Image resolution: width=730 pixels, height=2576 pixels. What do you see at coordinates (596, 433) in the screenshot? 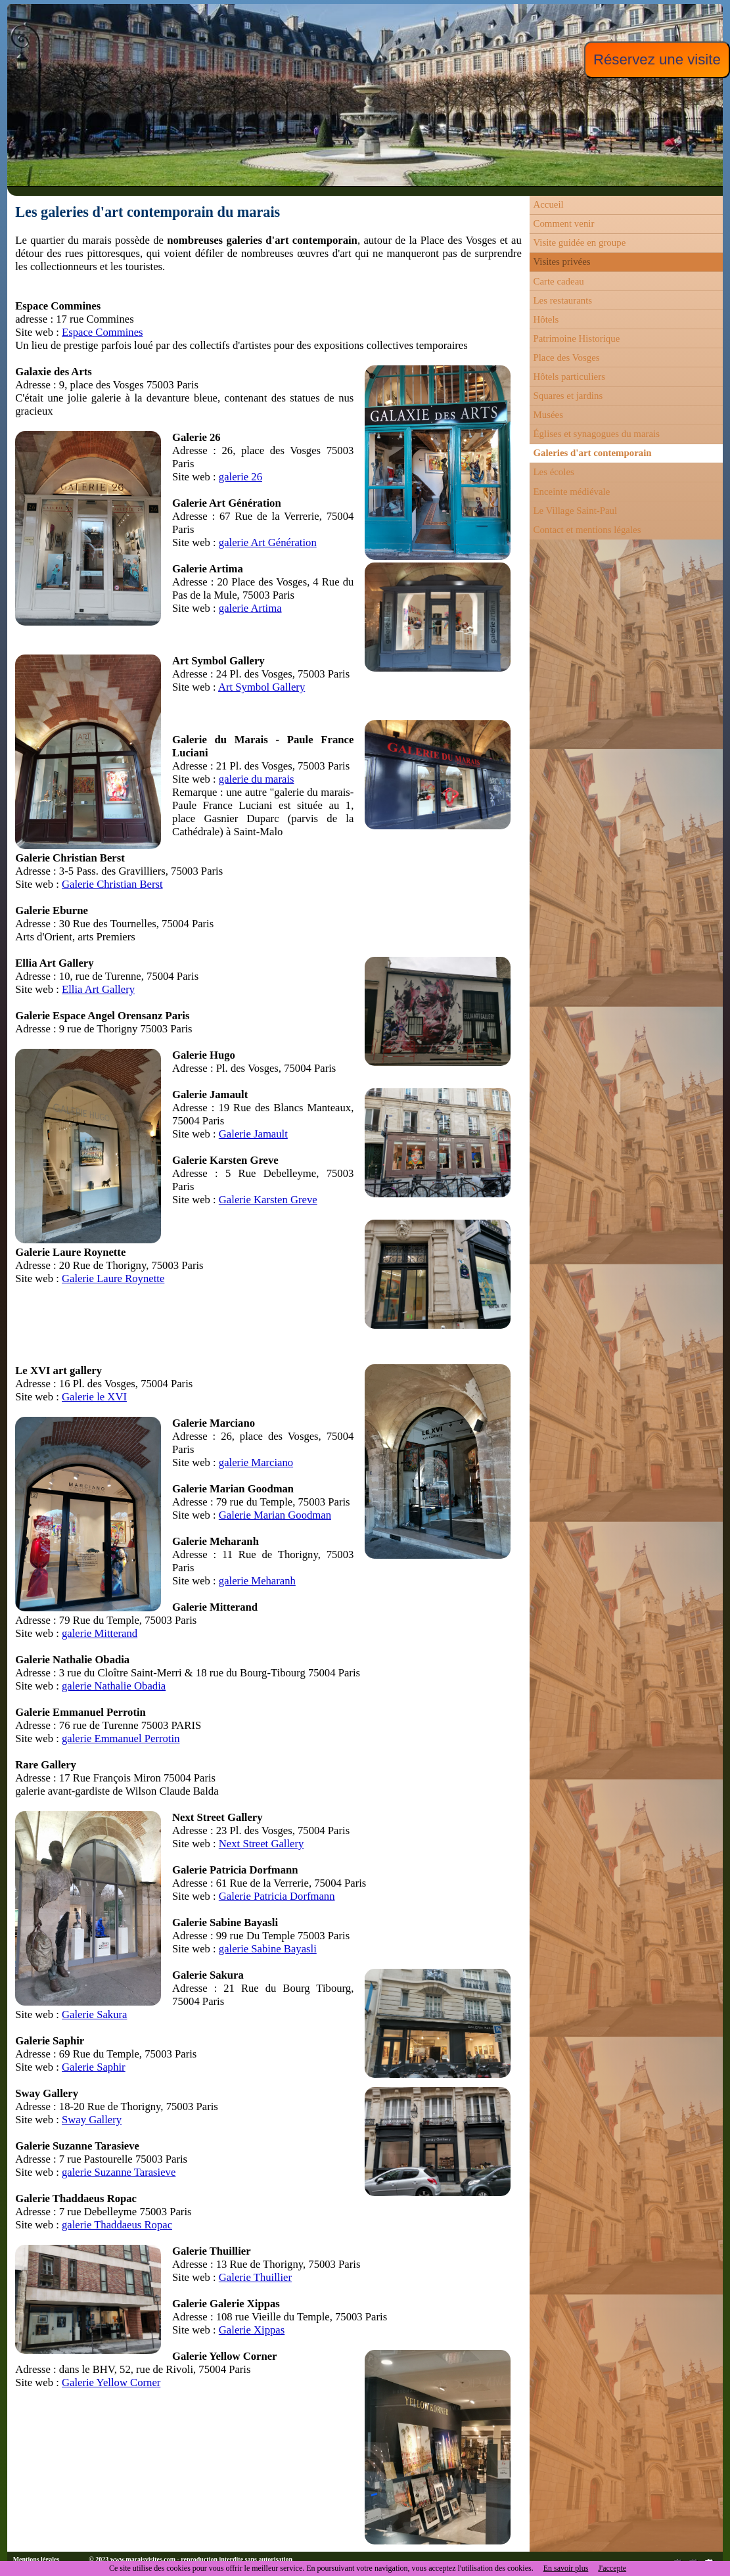
I see `Églises et synagogues du marais` at bounding box center [596, 433].